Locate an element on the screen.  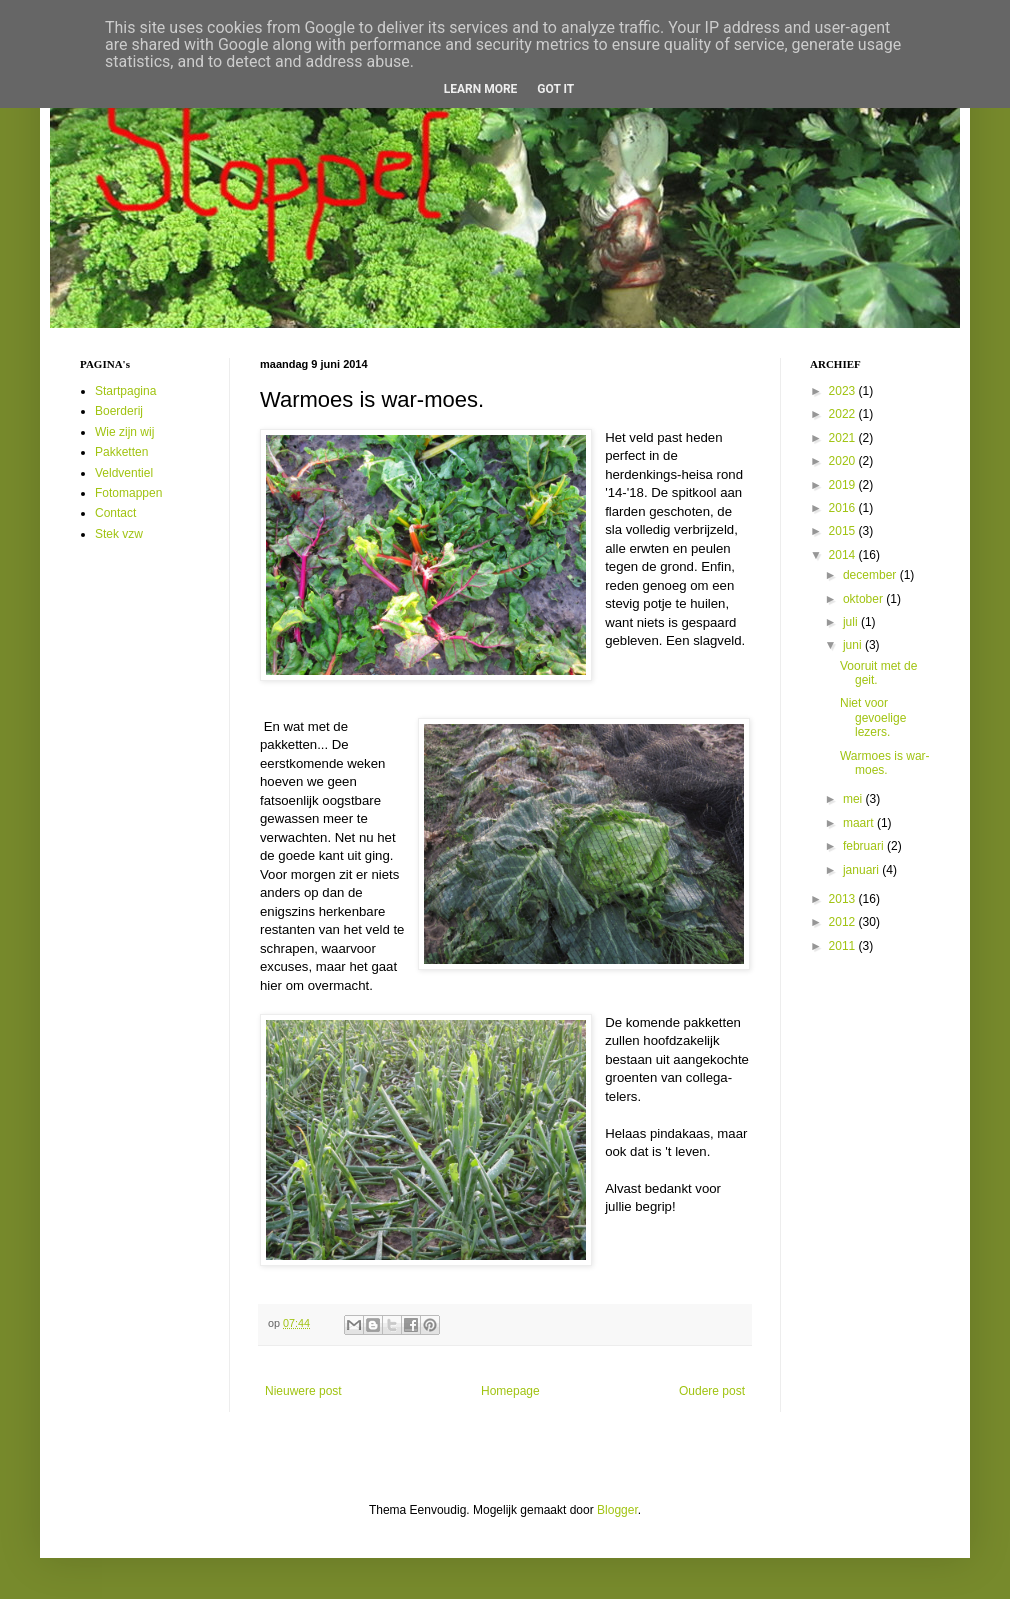
Pakketten is located at coordinates (121, 452).